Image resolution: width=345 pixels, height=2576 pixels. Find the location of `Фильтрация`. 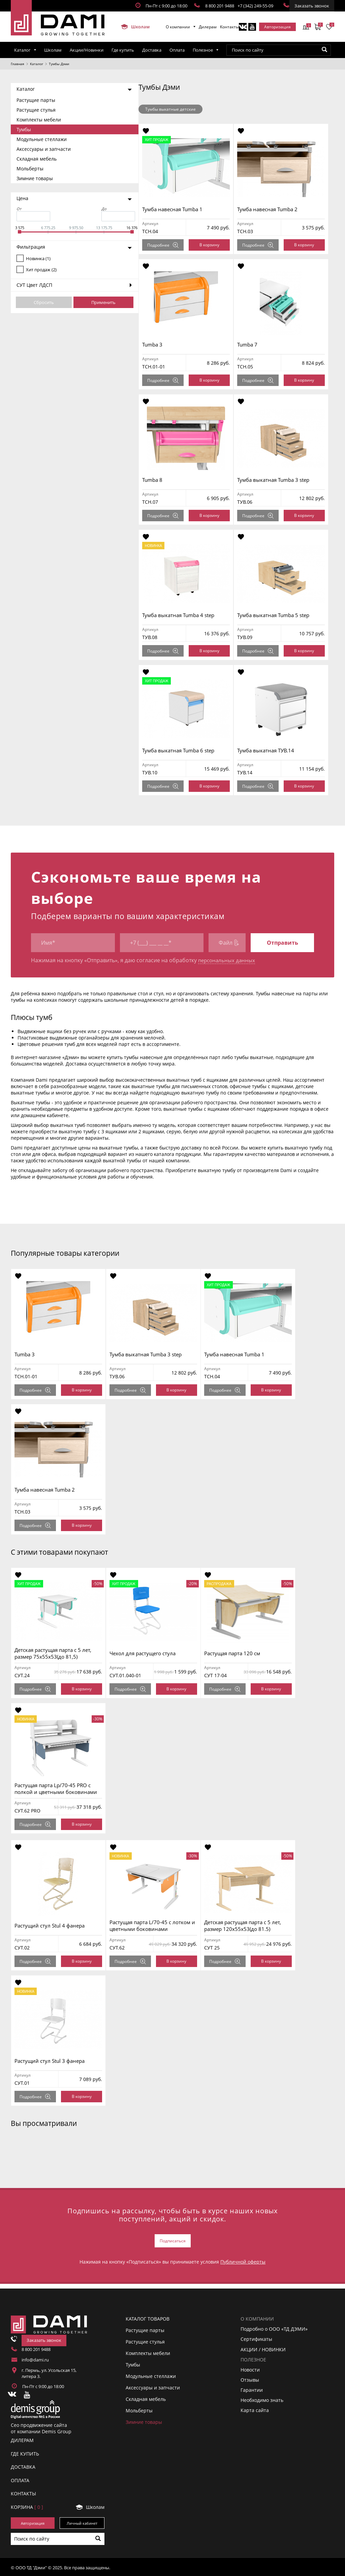

Фильтрация is located at coordinates (31, 247).